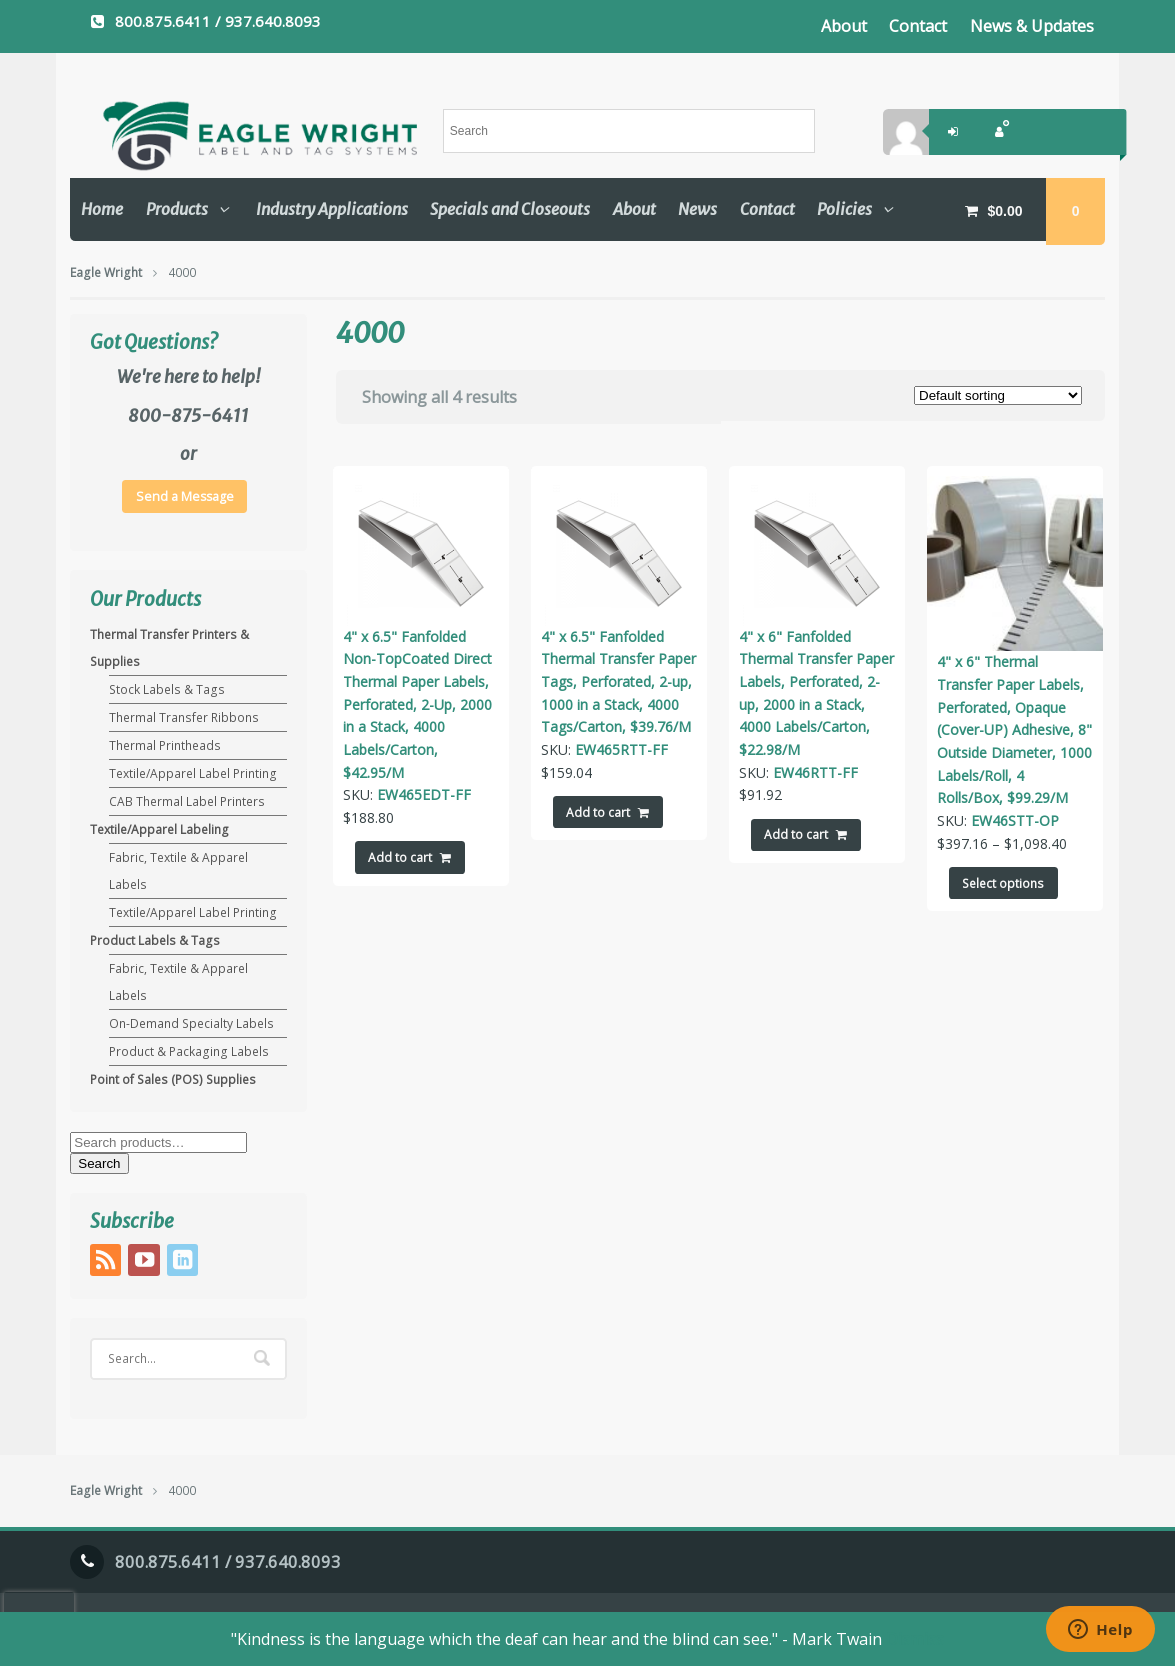 Image resolution: width=1175 pixels, height=1666 pixels. Describe the element at coordinates (218, 21) in the screenshot. I see `800.875.6411 / 937.640.8093` at that location.